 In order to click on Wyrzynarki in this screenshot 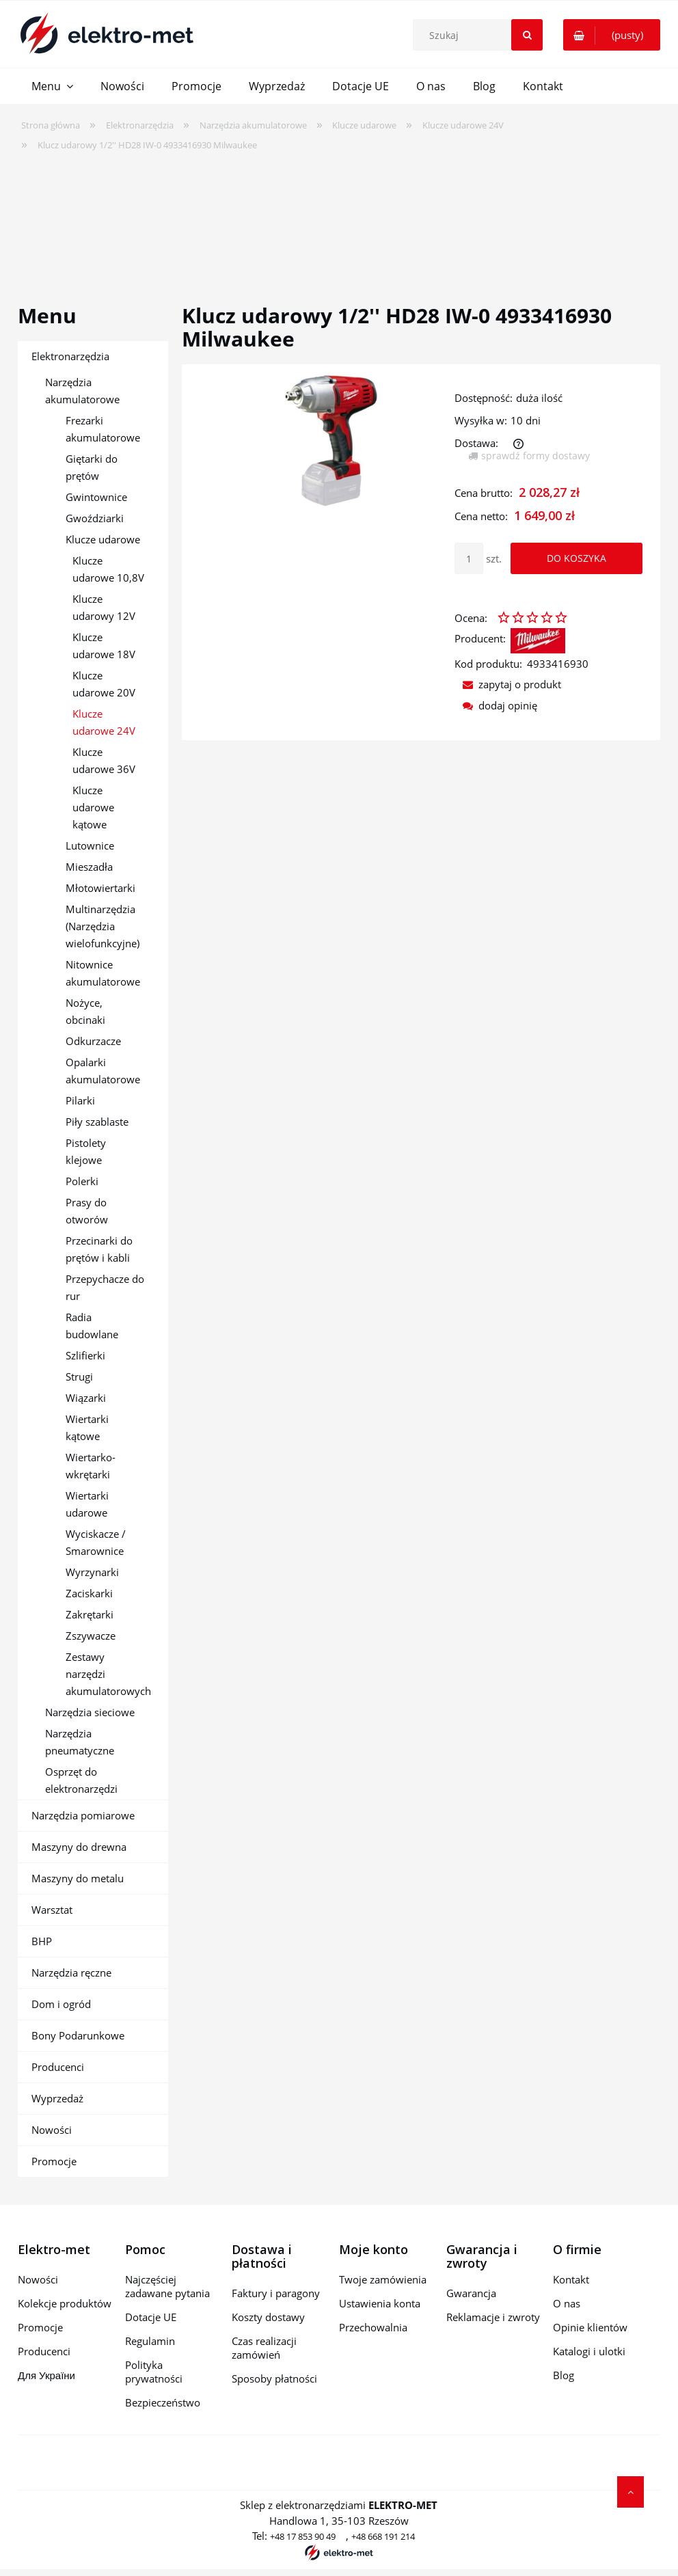, I will do `click(92, 1572)`.